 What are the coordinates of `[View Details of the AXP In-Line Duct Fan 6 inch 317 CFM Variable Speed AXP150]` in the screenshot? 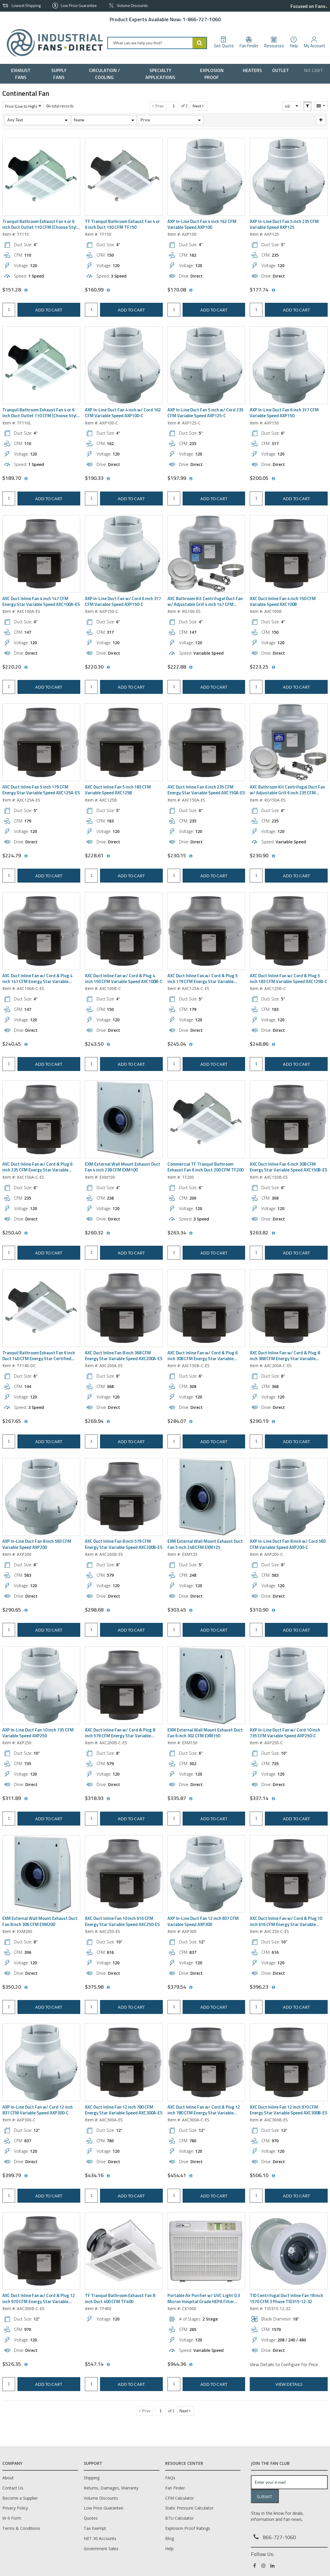 It's located at (288, 365).